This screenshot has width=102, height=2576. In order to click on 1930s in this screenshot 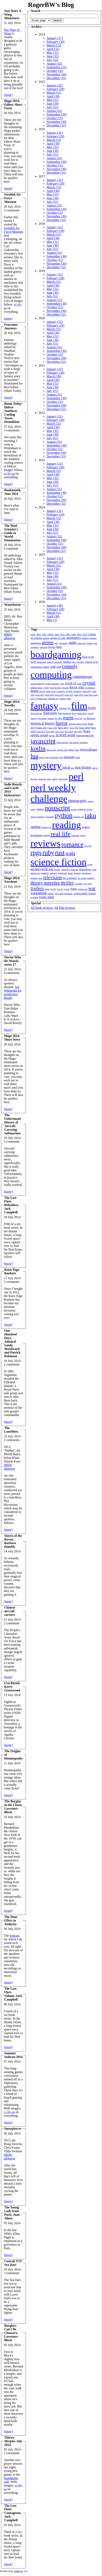, I will do `click(38, 634)`.